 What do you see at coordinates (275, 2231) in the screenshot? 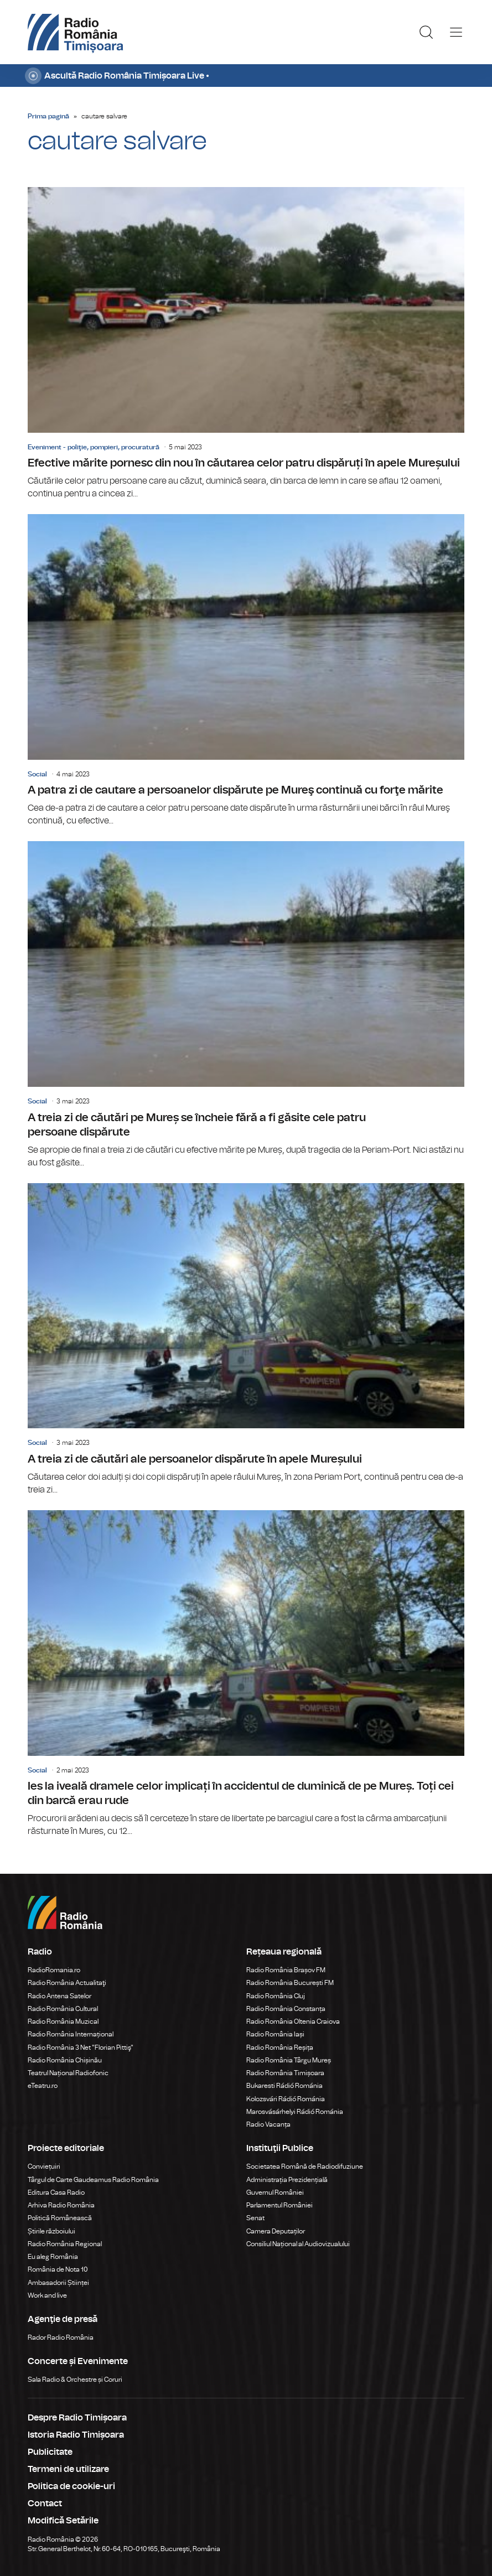
I see `Camera Deputaților` at bounding box center [275, 2231].